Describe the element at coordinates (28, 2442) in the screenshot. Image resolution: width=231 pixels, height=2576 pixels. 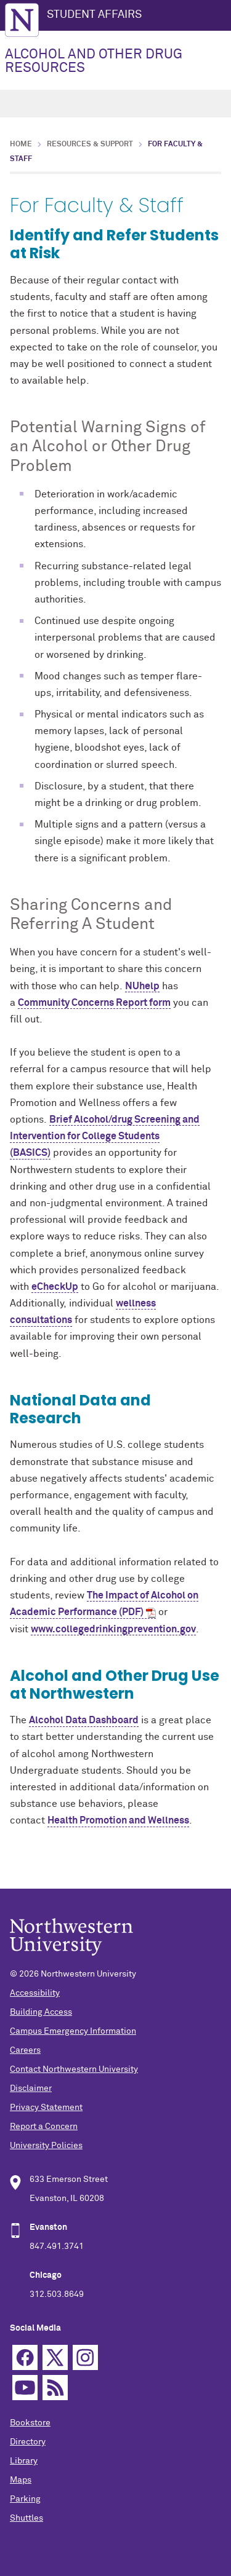
I see `Directory` at that location.